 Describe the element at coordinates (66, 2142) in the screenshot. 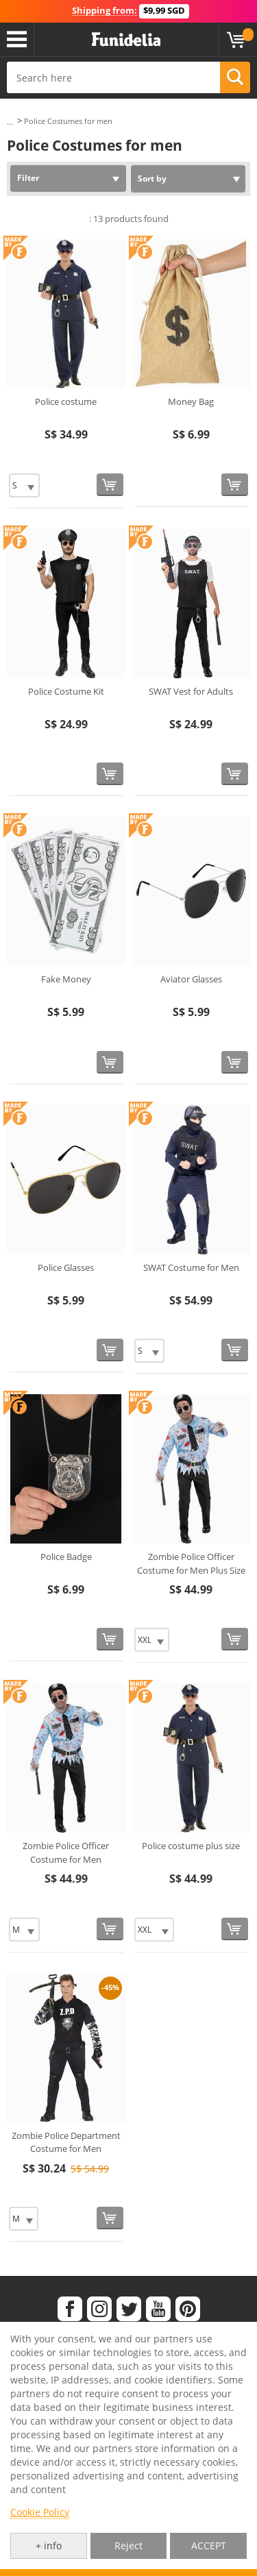

I see `Zombie Police Department Costume for Men` at that location.